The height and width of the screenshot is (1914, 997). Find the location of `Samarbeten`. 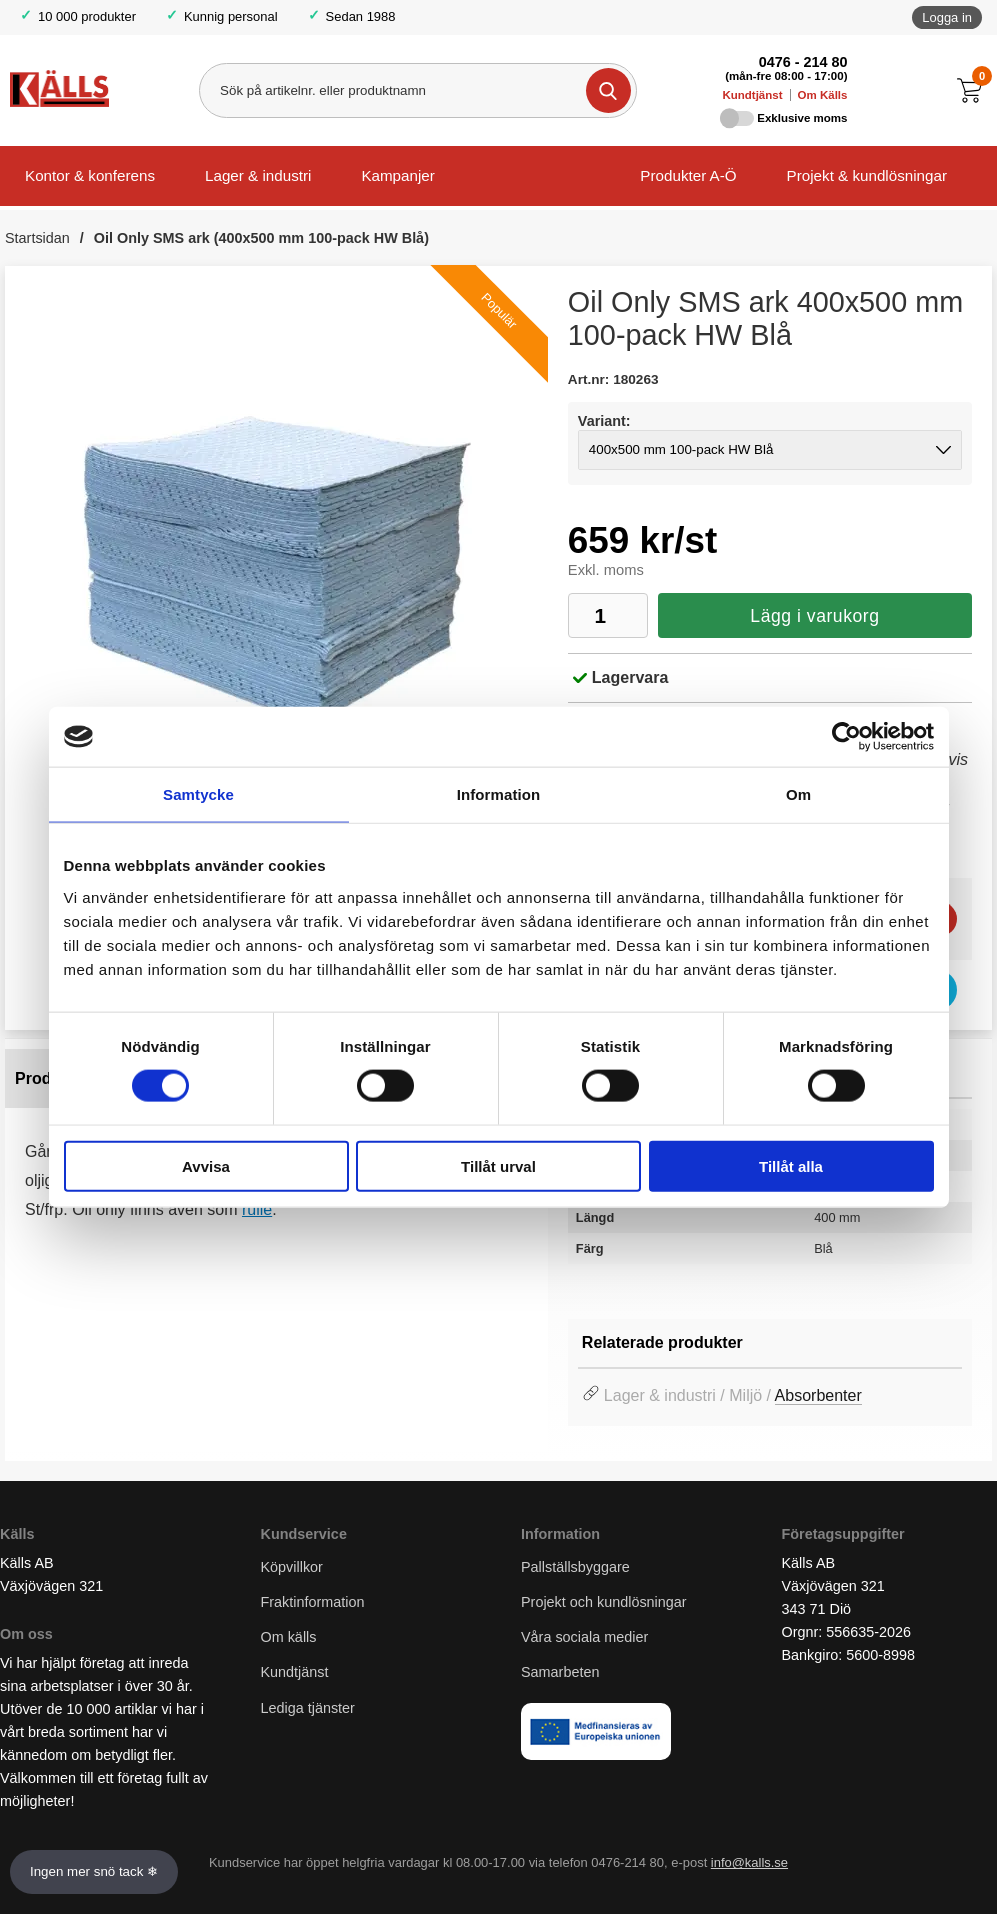

Samarbeten is located at coordinates (562, 1673).